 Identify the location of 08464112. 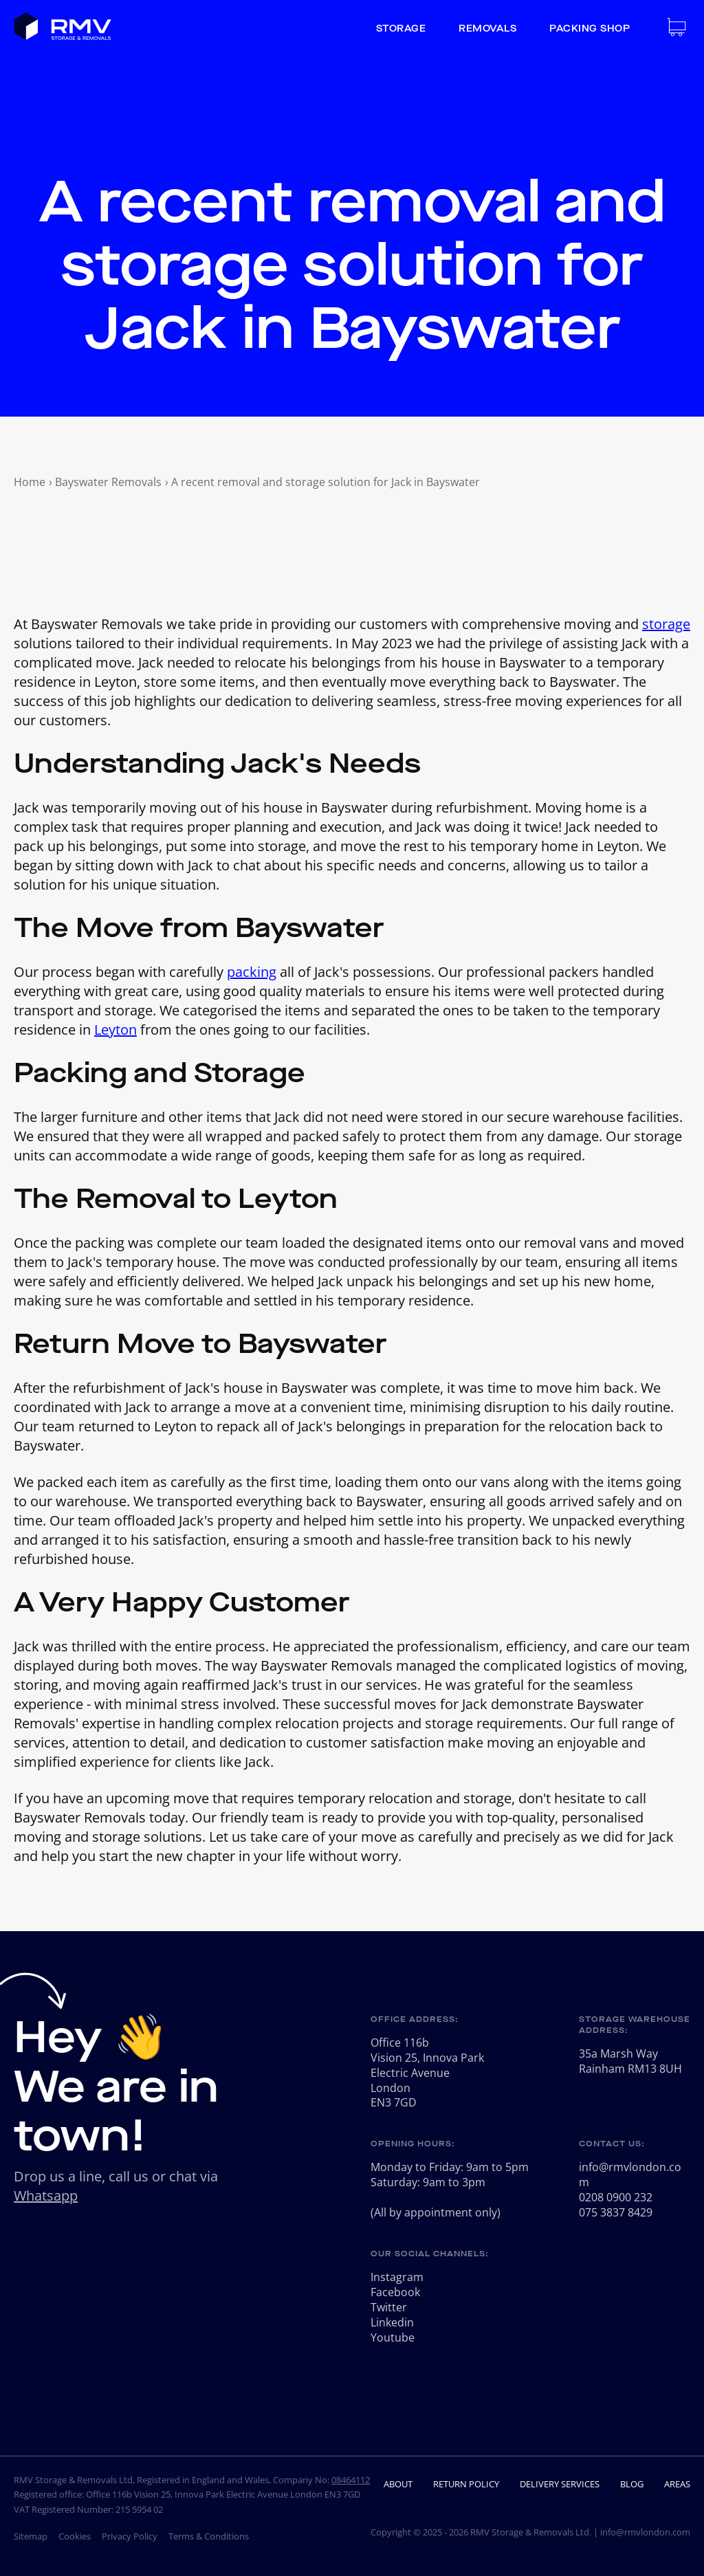
(350, 2480).